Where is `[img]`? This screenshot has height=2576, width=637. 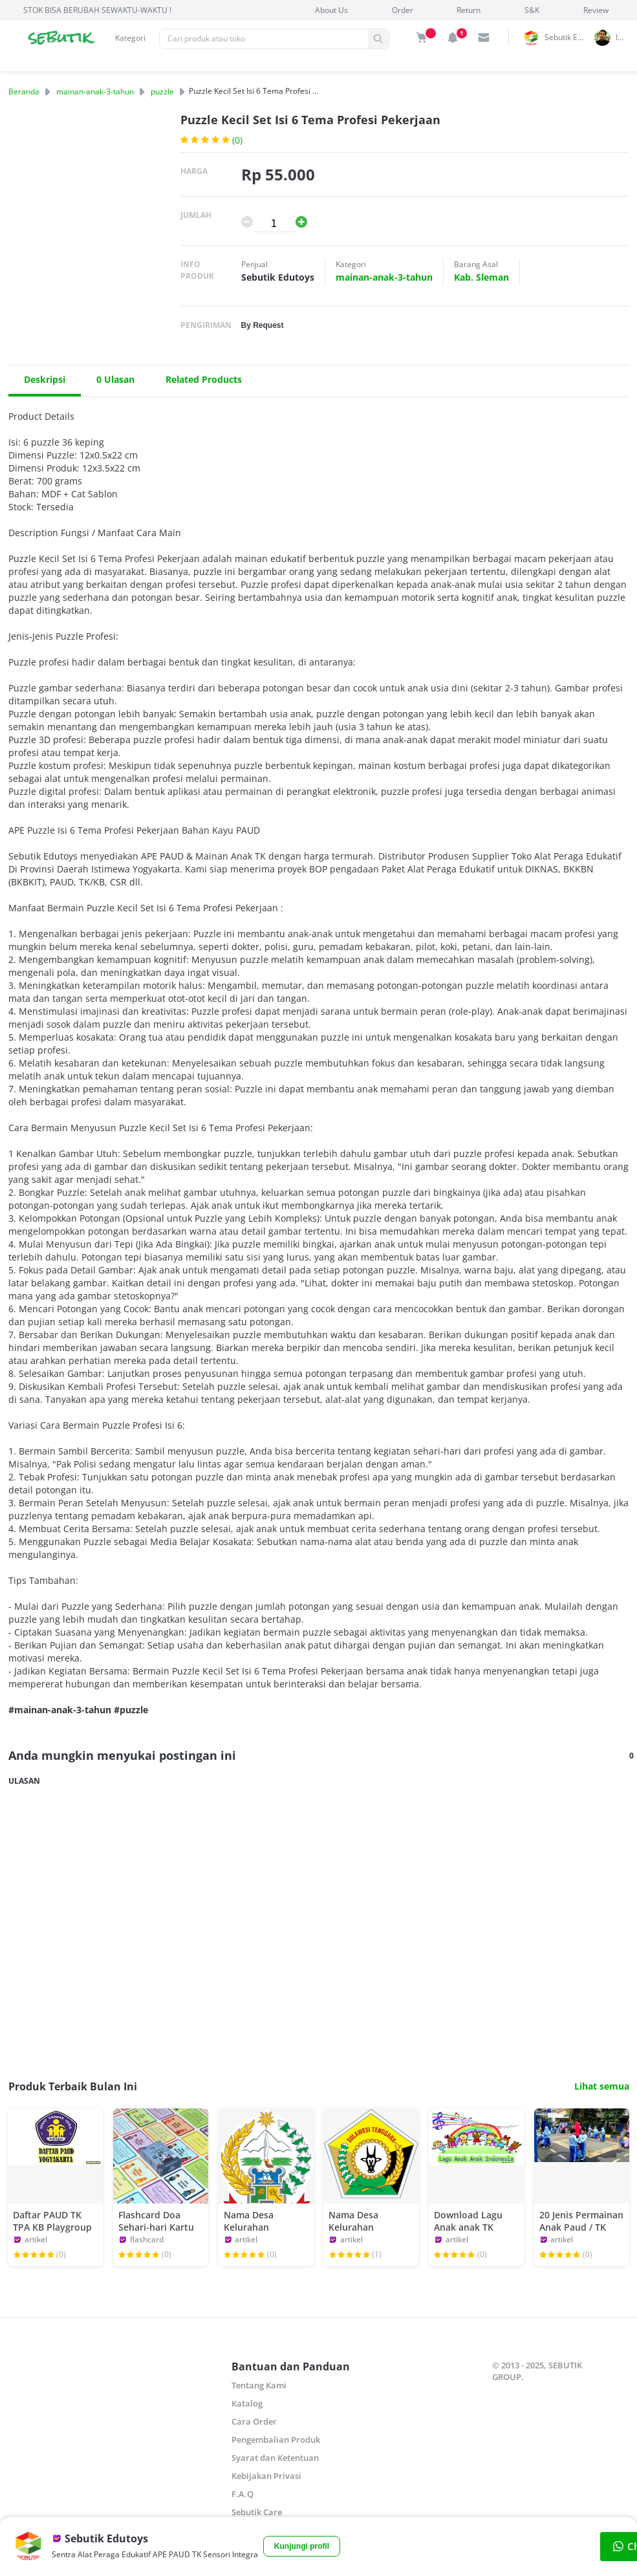
[img] is located at coordinates (421, 37).